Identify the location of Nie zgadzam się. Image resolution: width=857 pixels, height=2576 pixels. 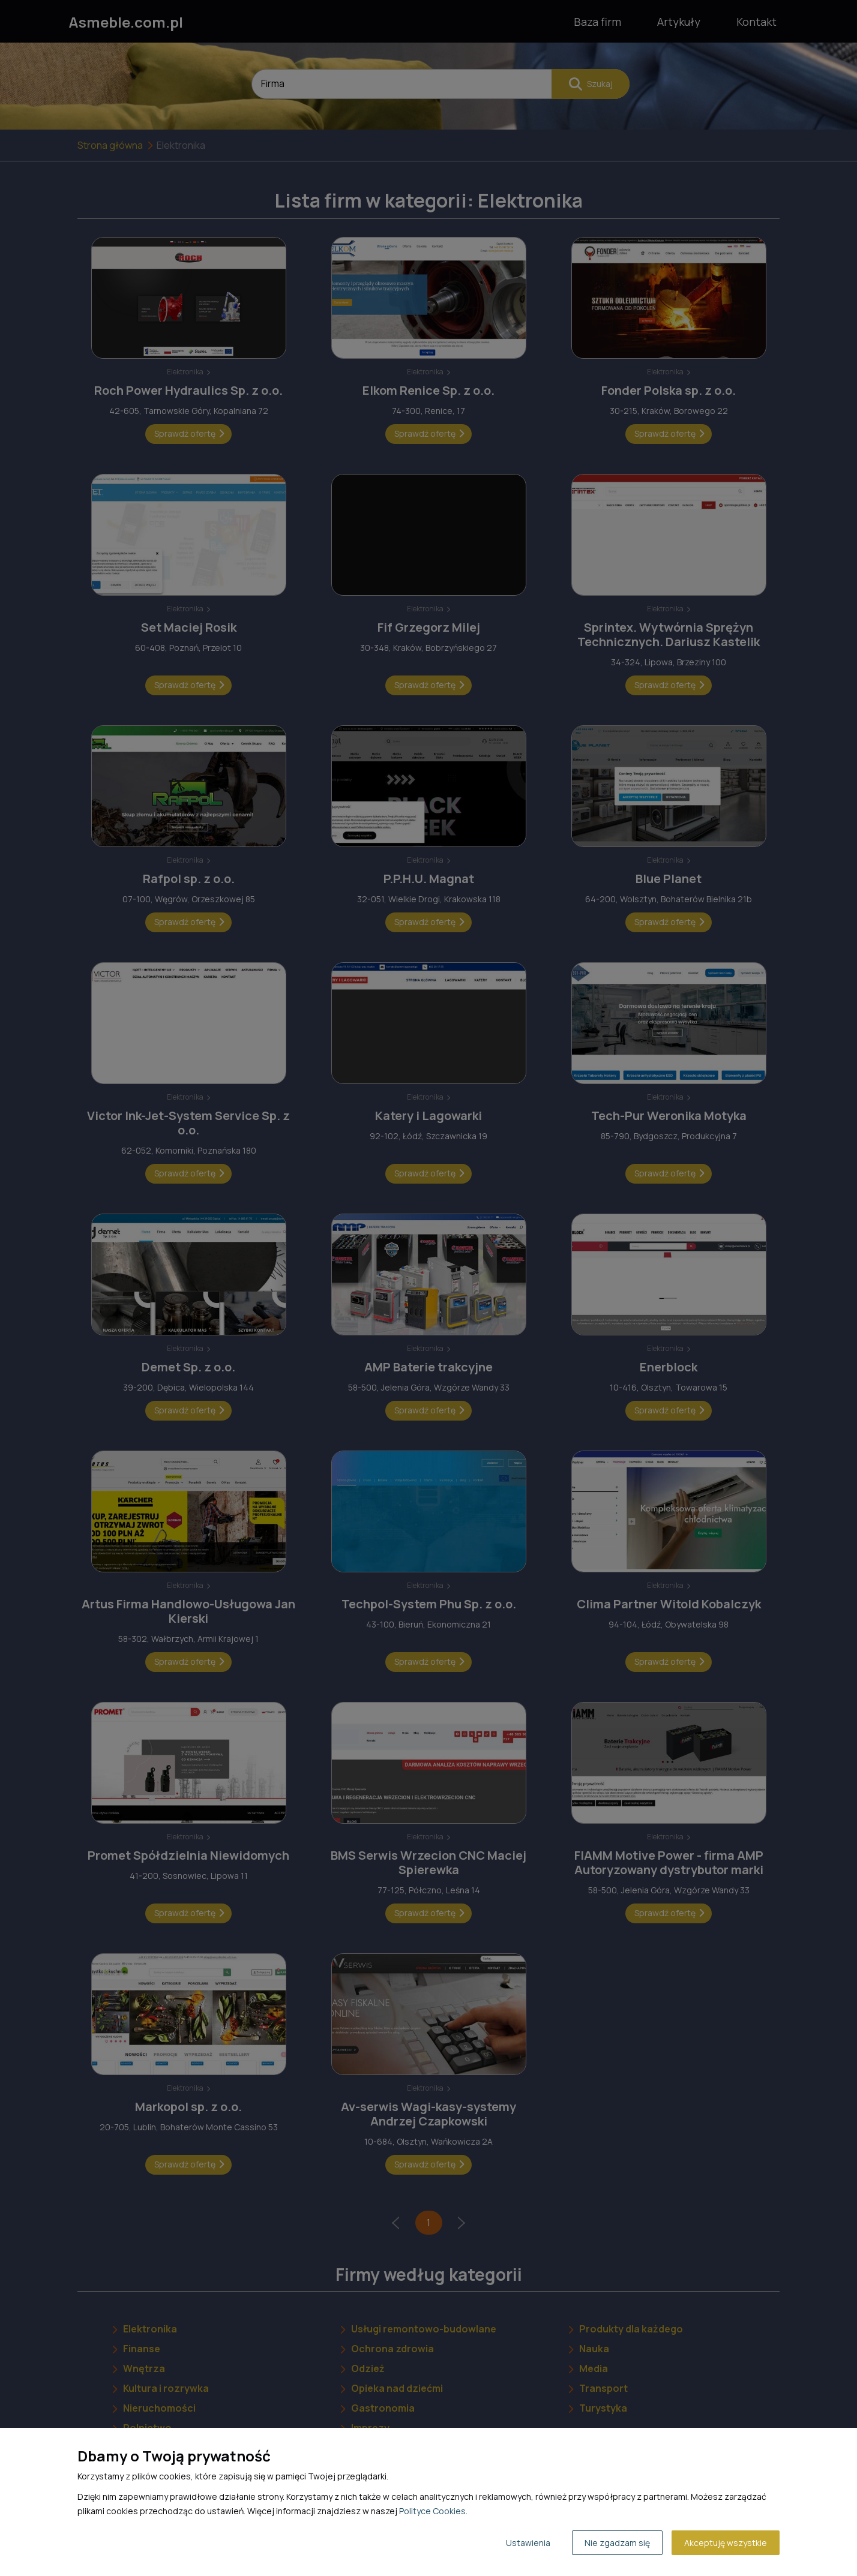
(617, 2542).